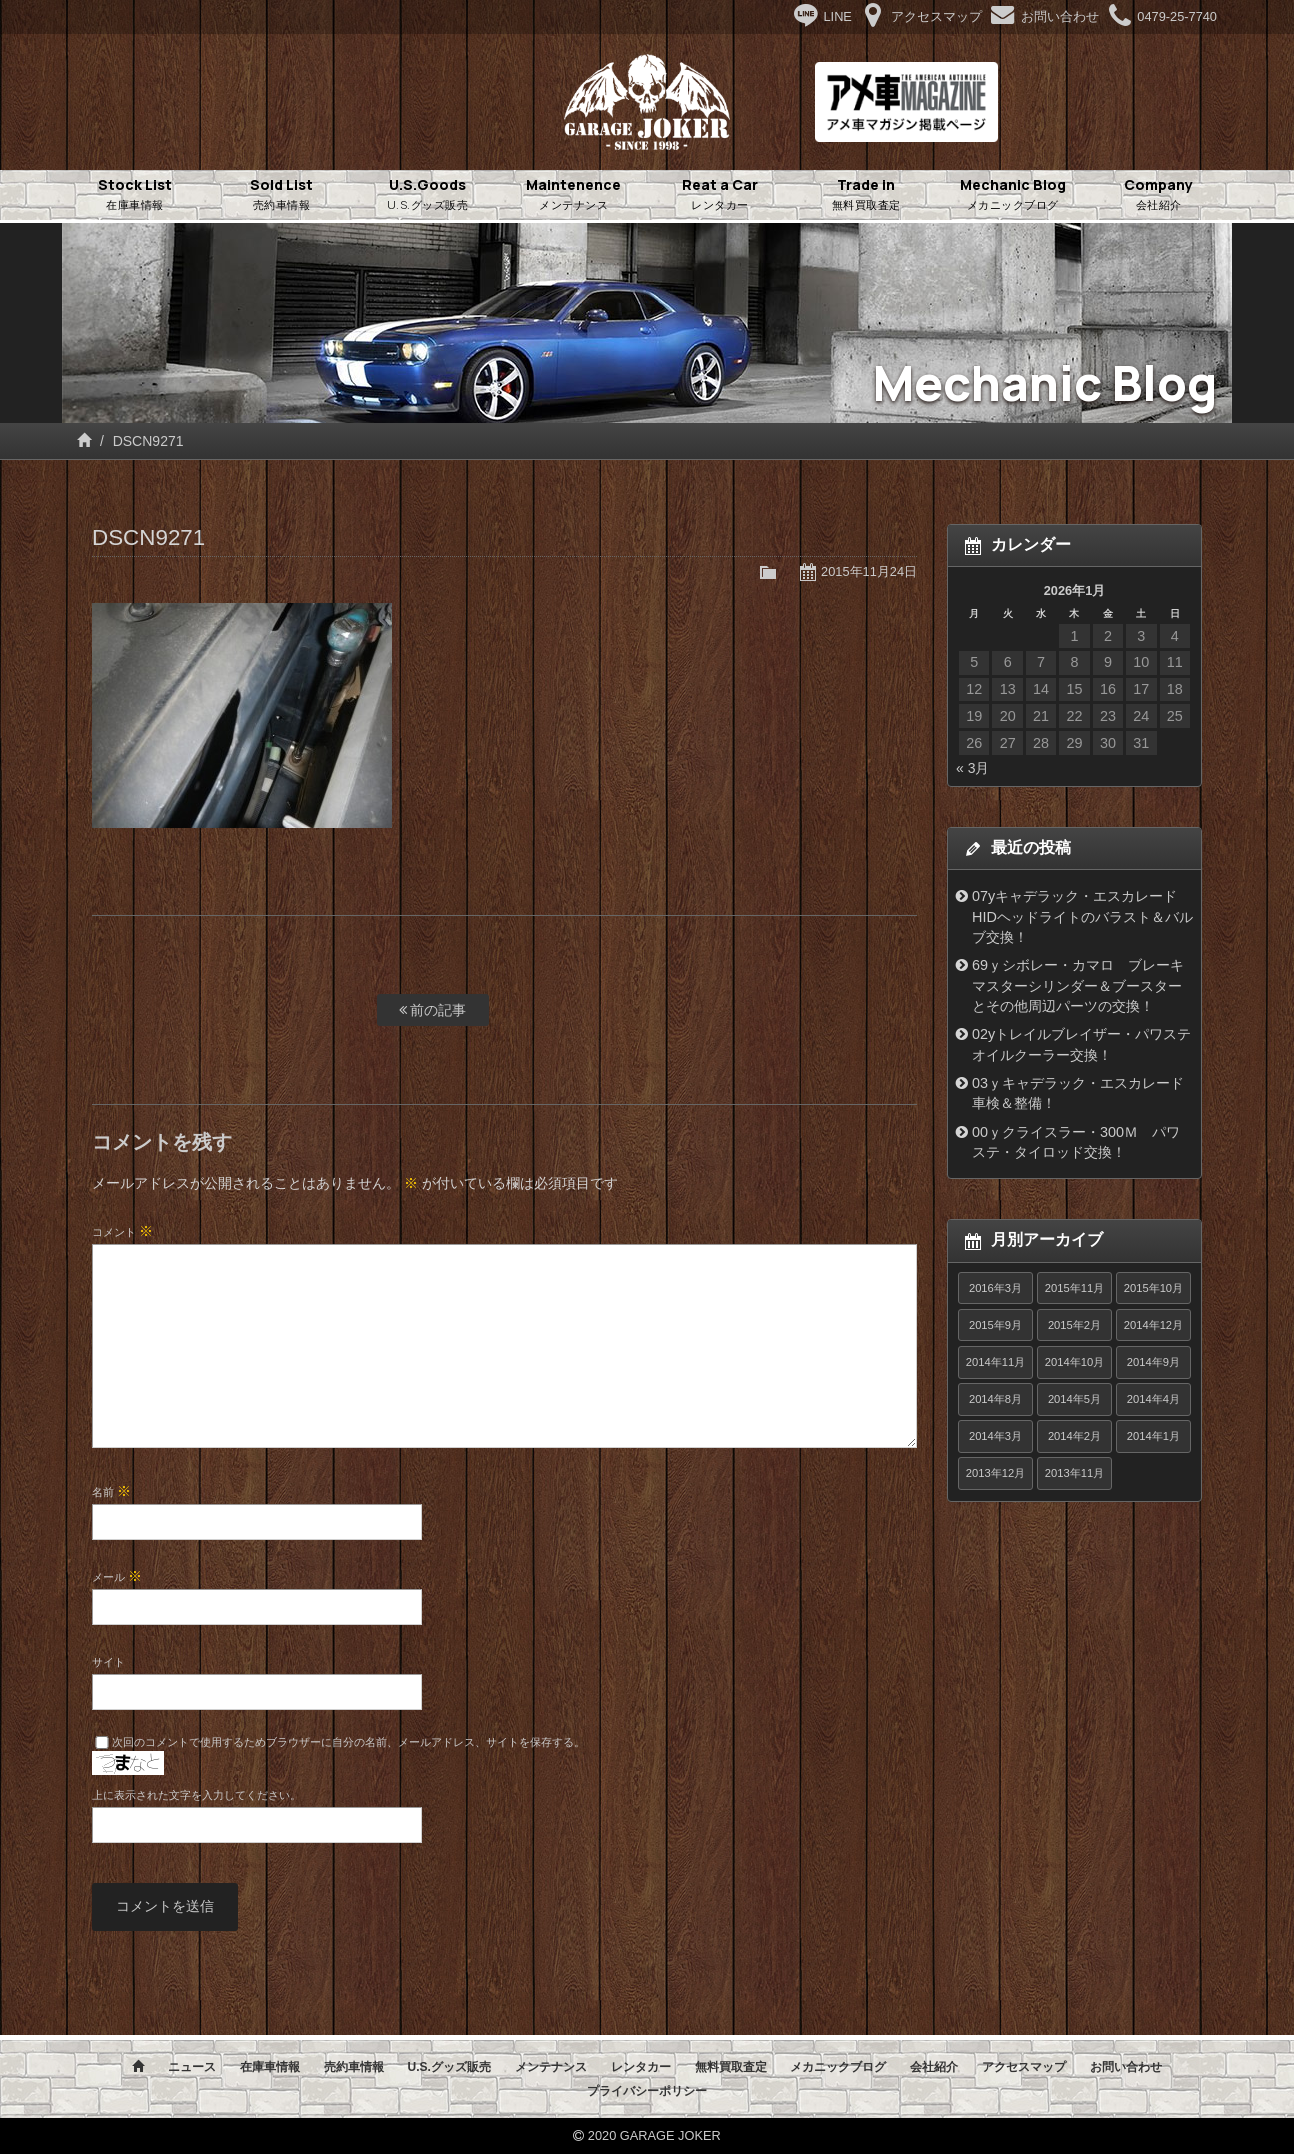 The image size is (1294, 2154). I want to click on « 3月, so click(972, 768).